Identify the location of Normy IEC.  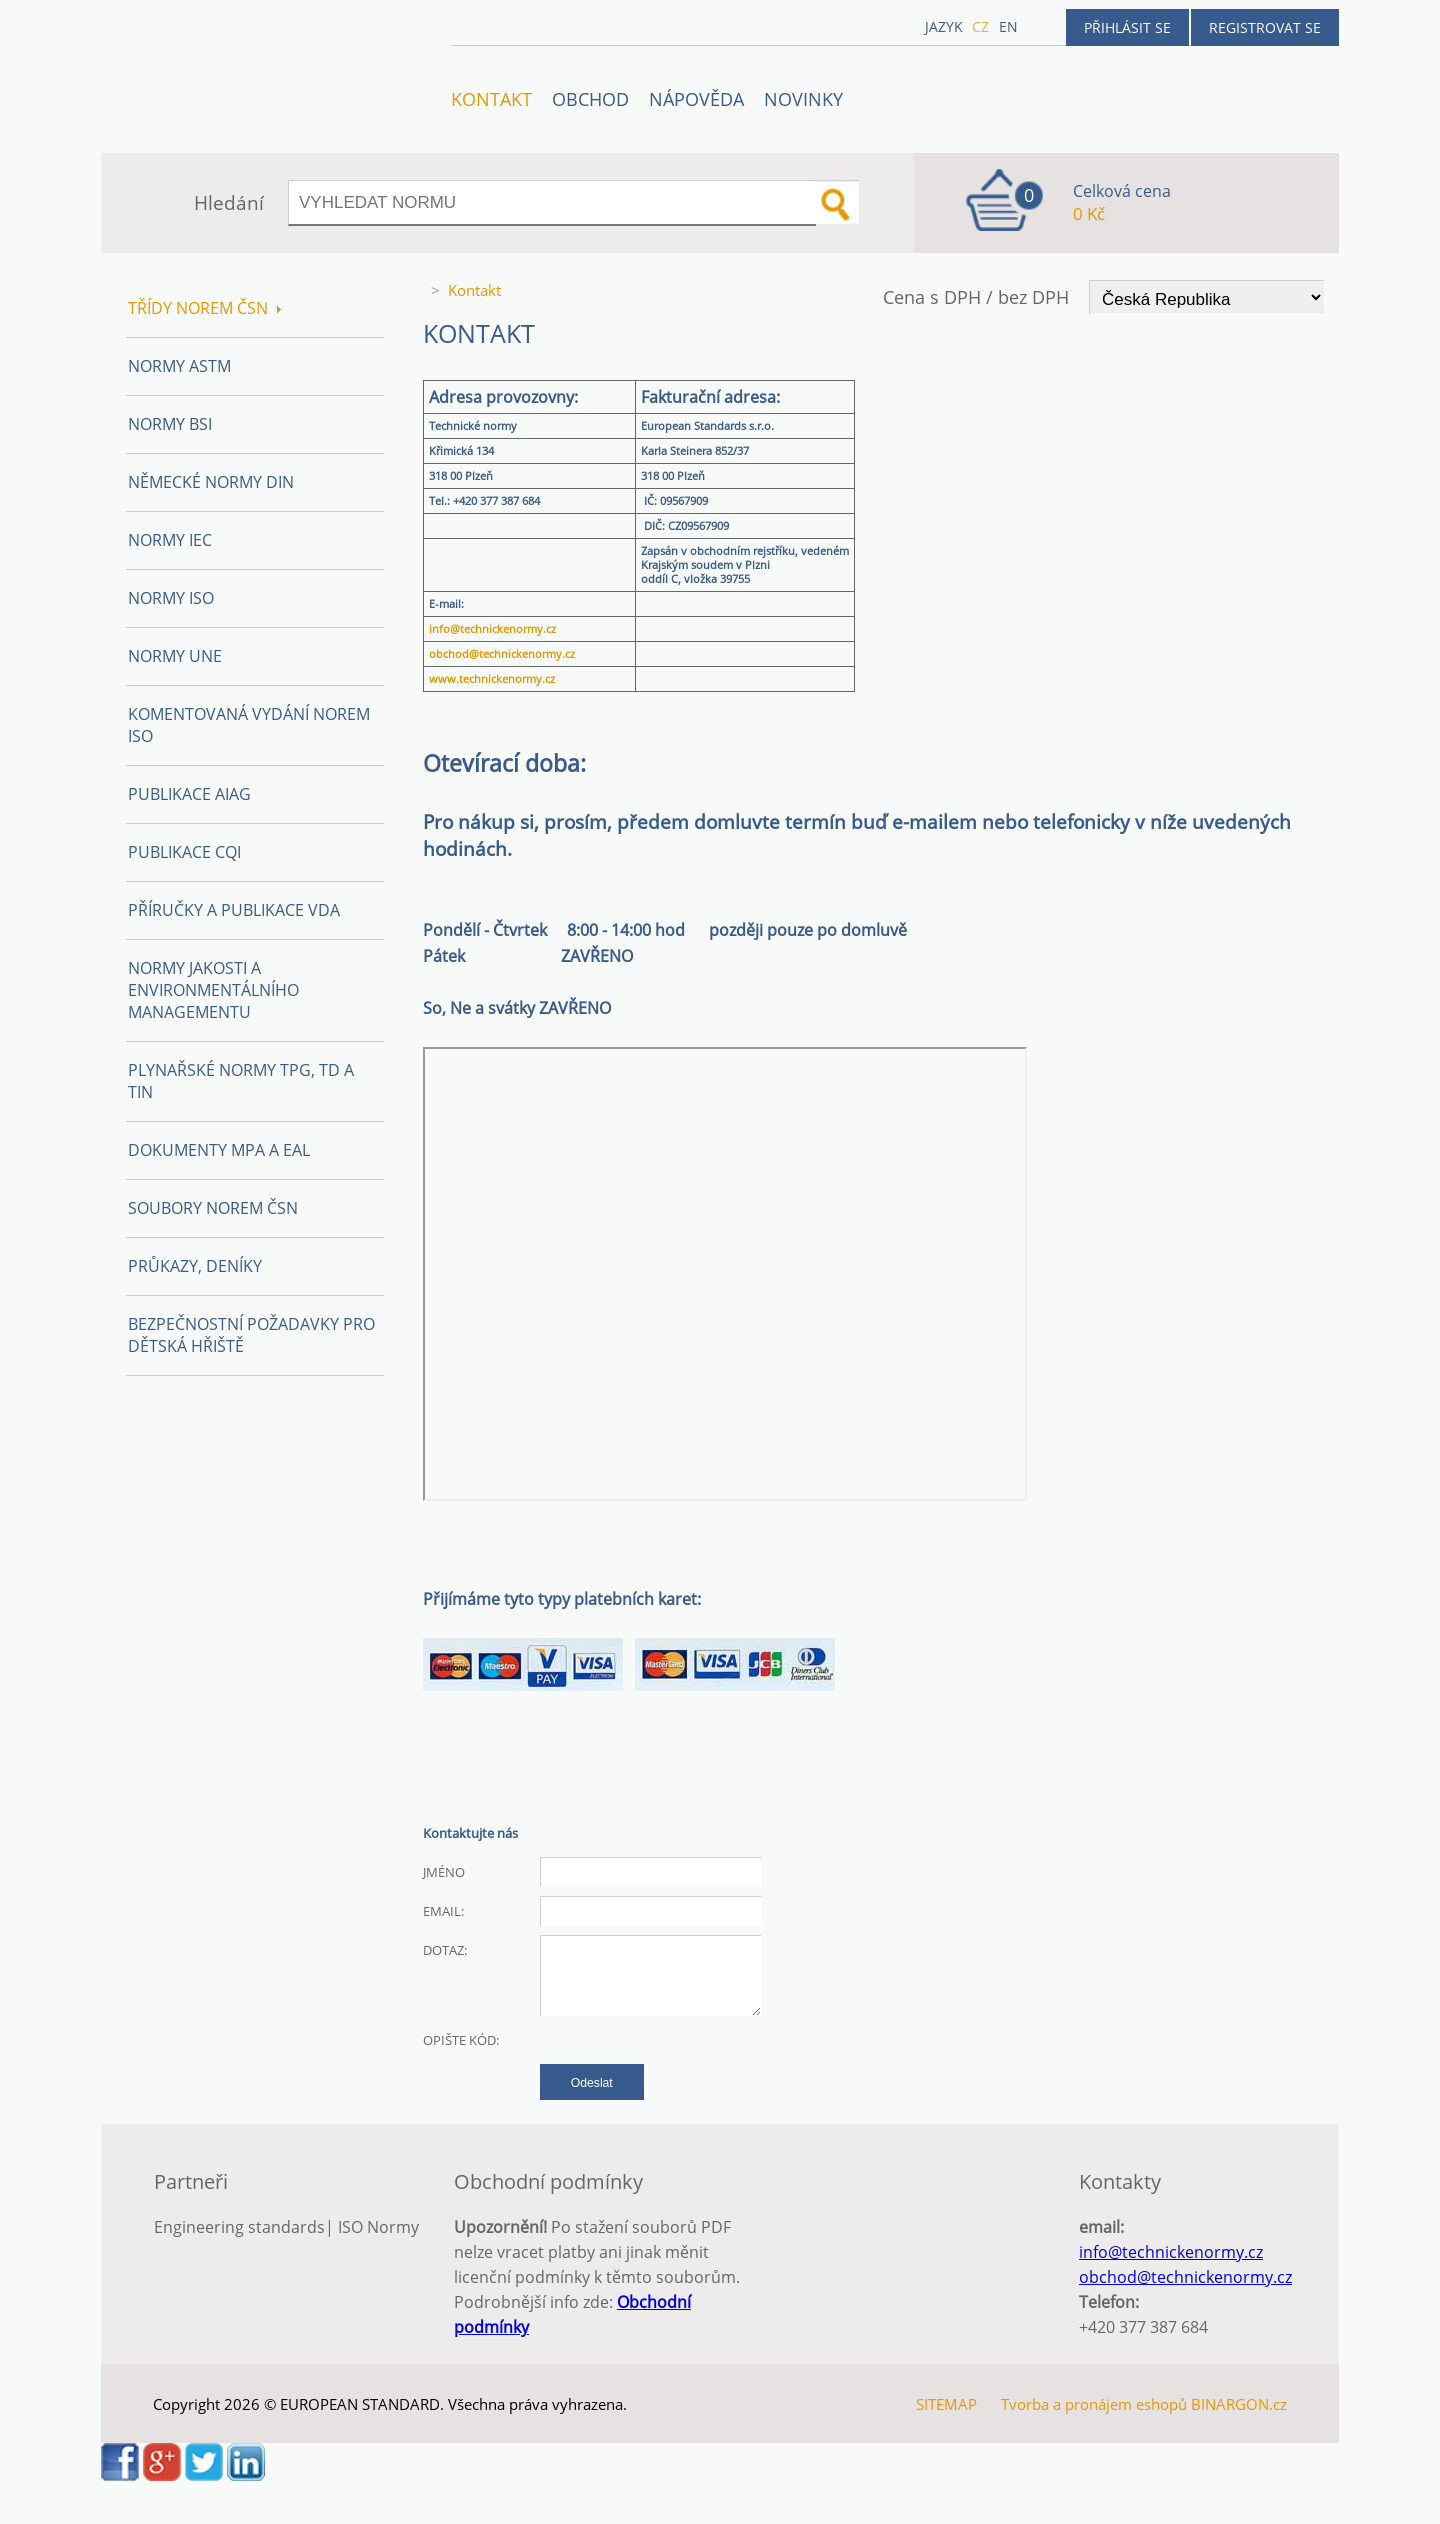
(170, 540).